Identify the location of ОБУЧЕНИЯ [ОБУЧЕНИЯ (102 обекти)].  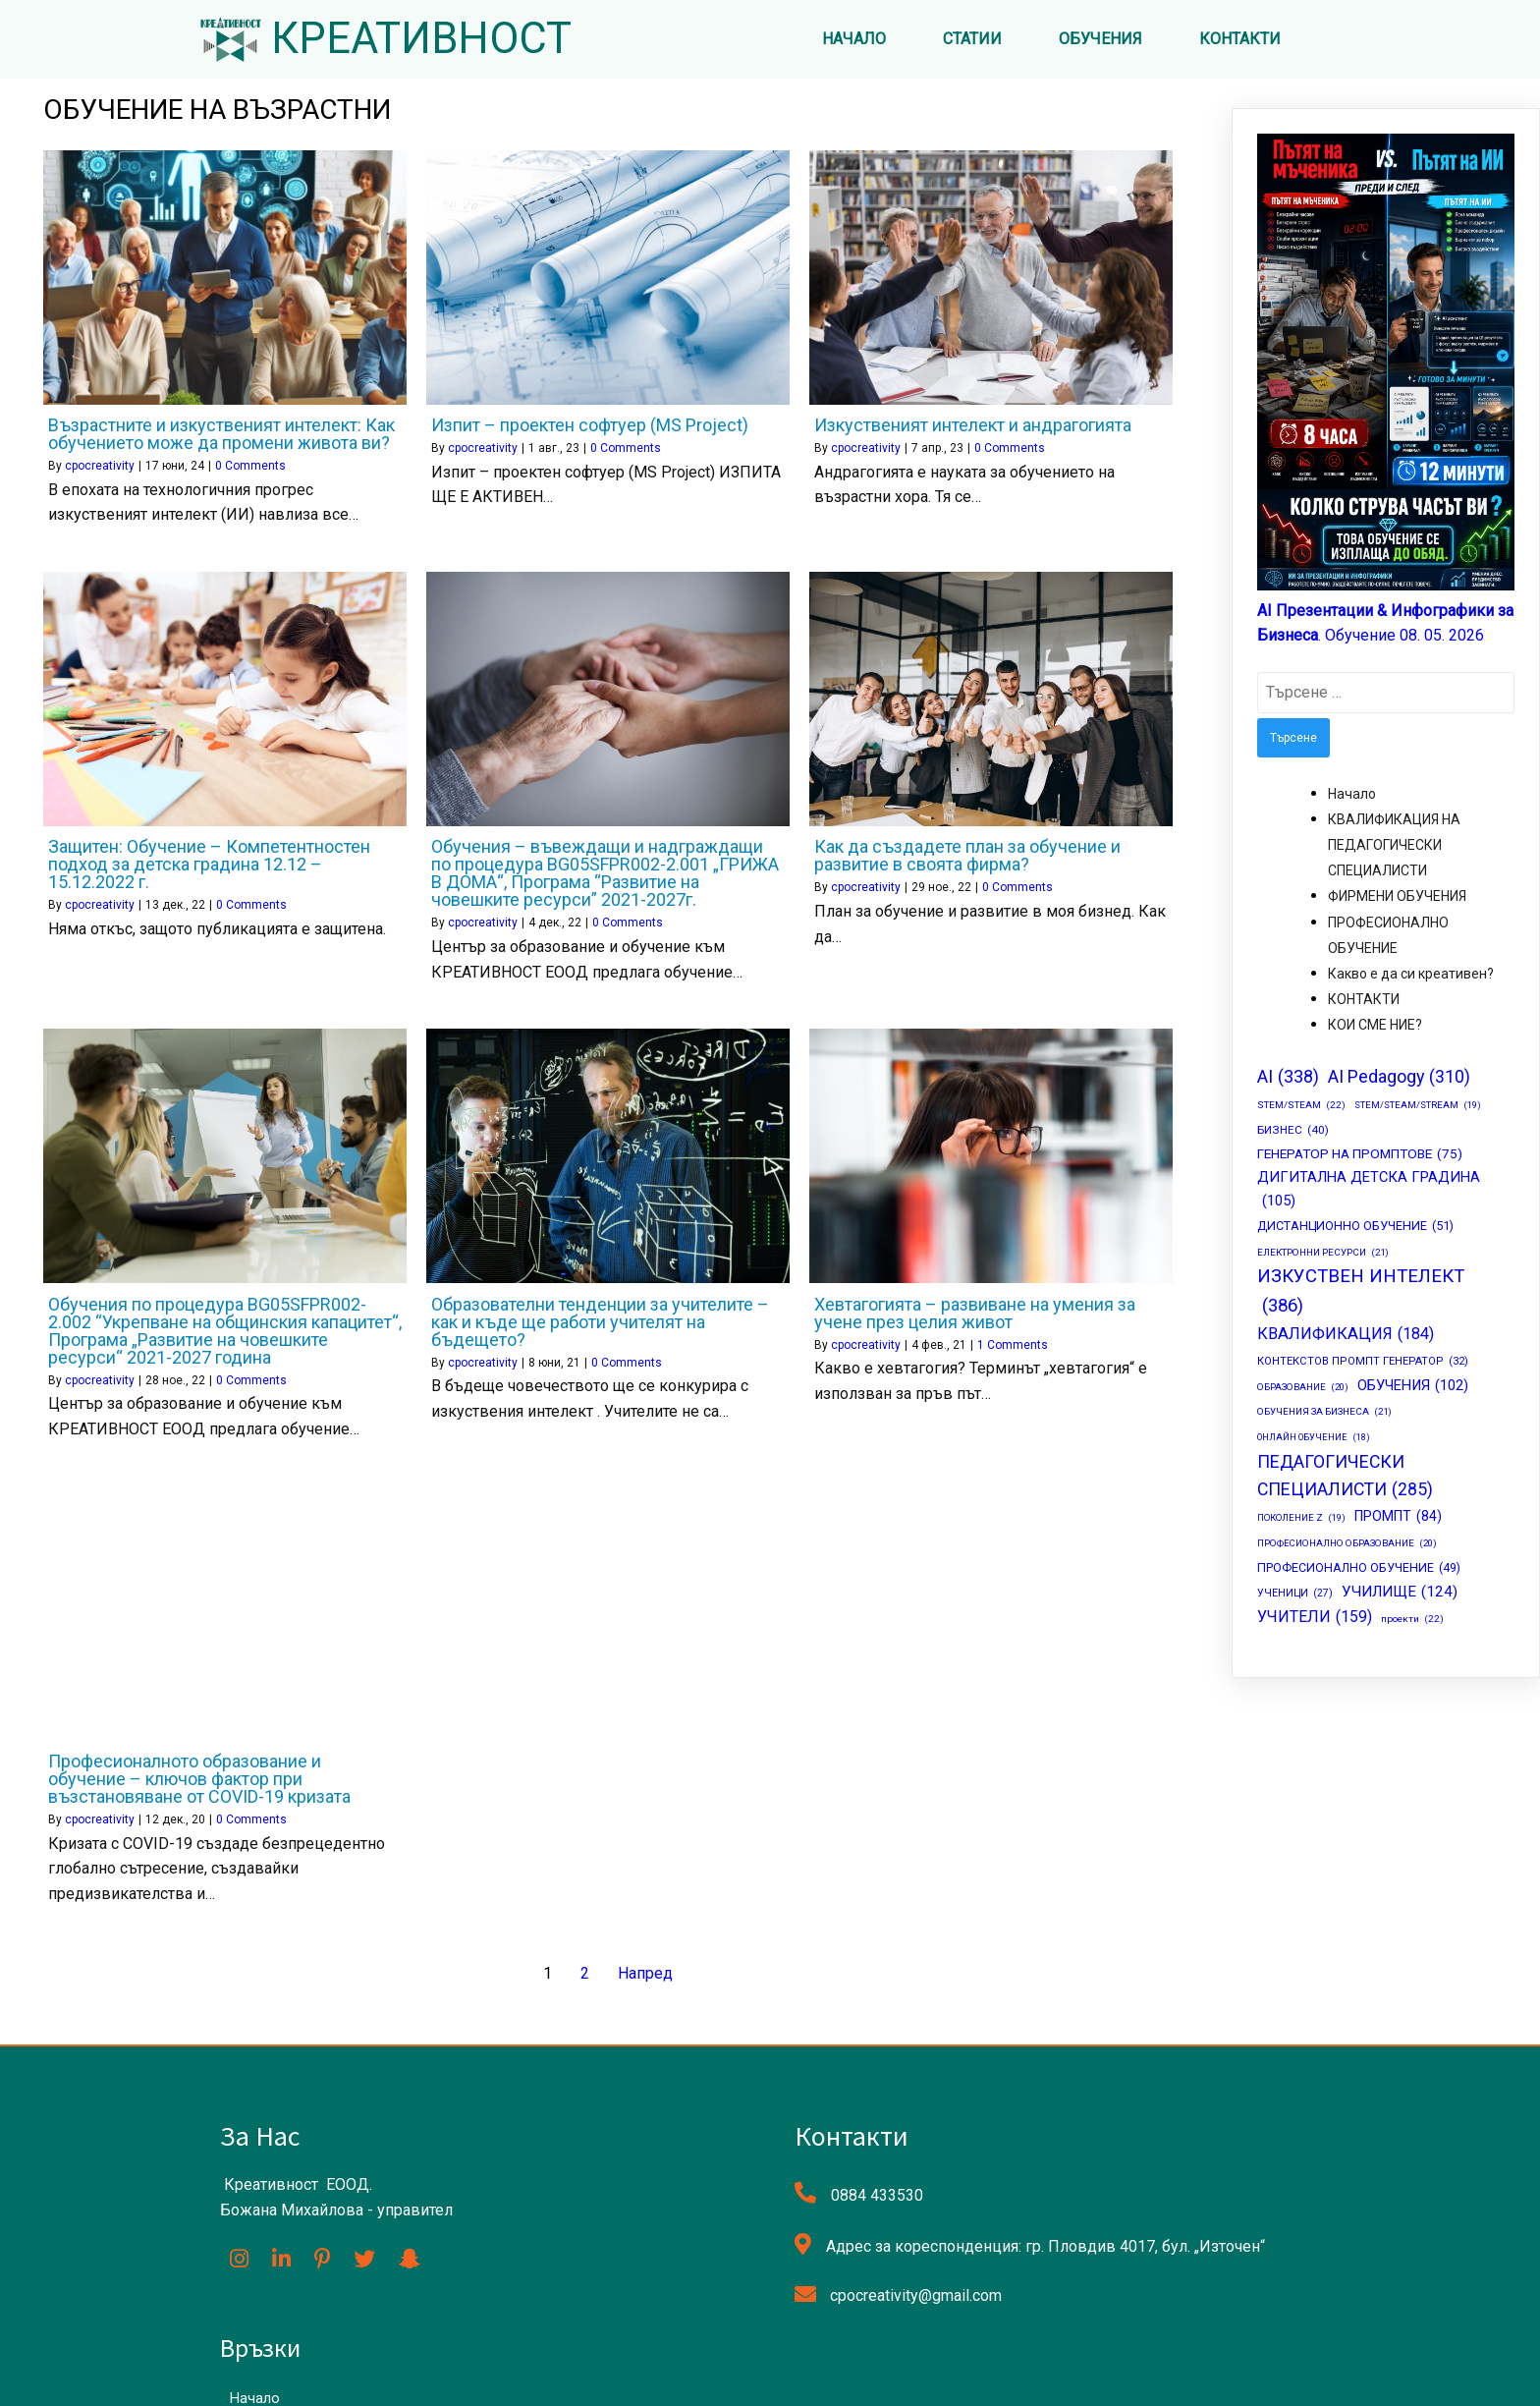
(1412, 1387).